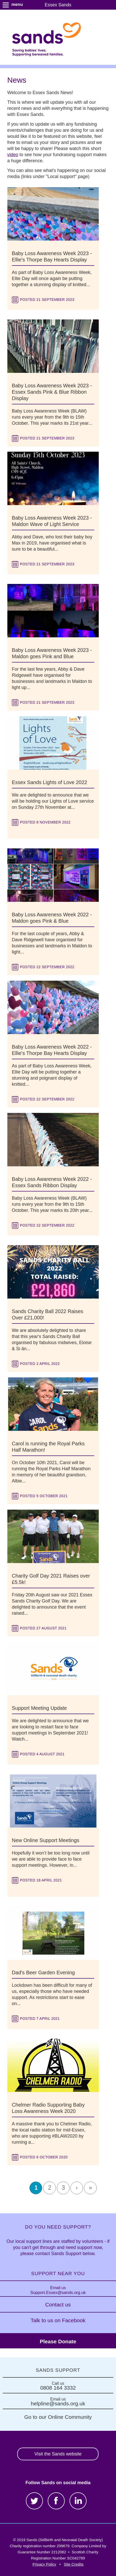  I want to click on Twitter, so click(34, 2500).